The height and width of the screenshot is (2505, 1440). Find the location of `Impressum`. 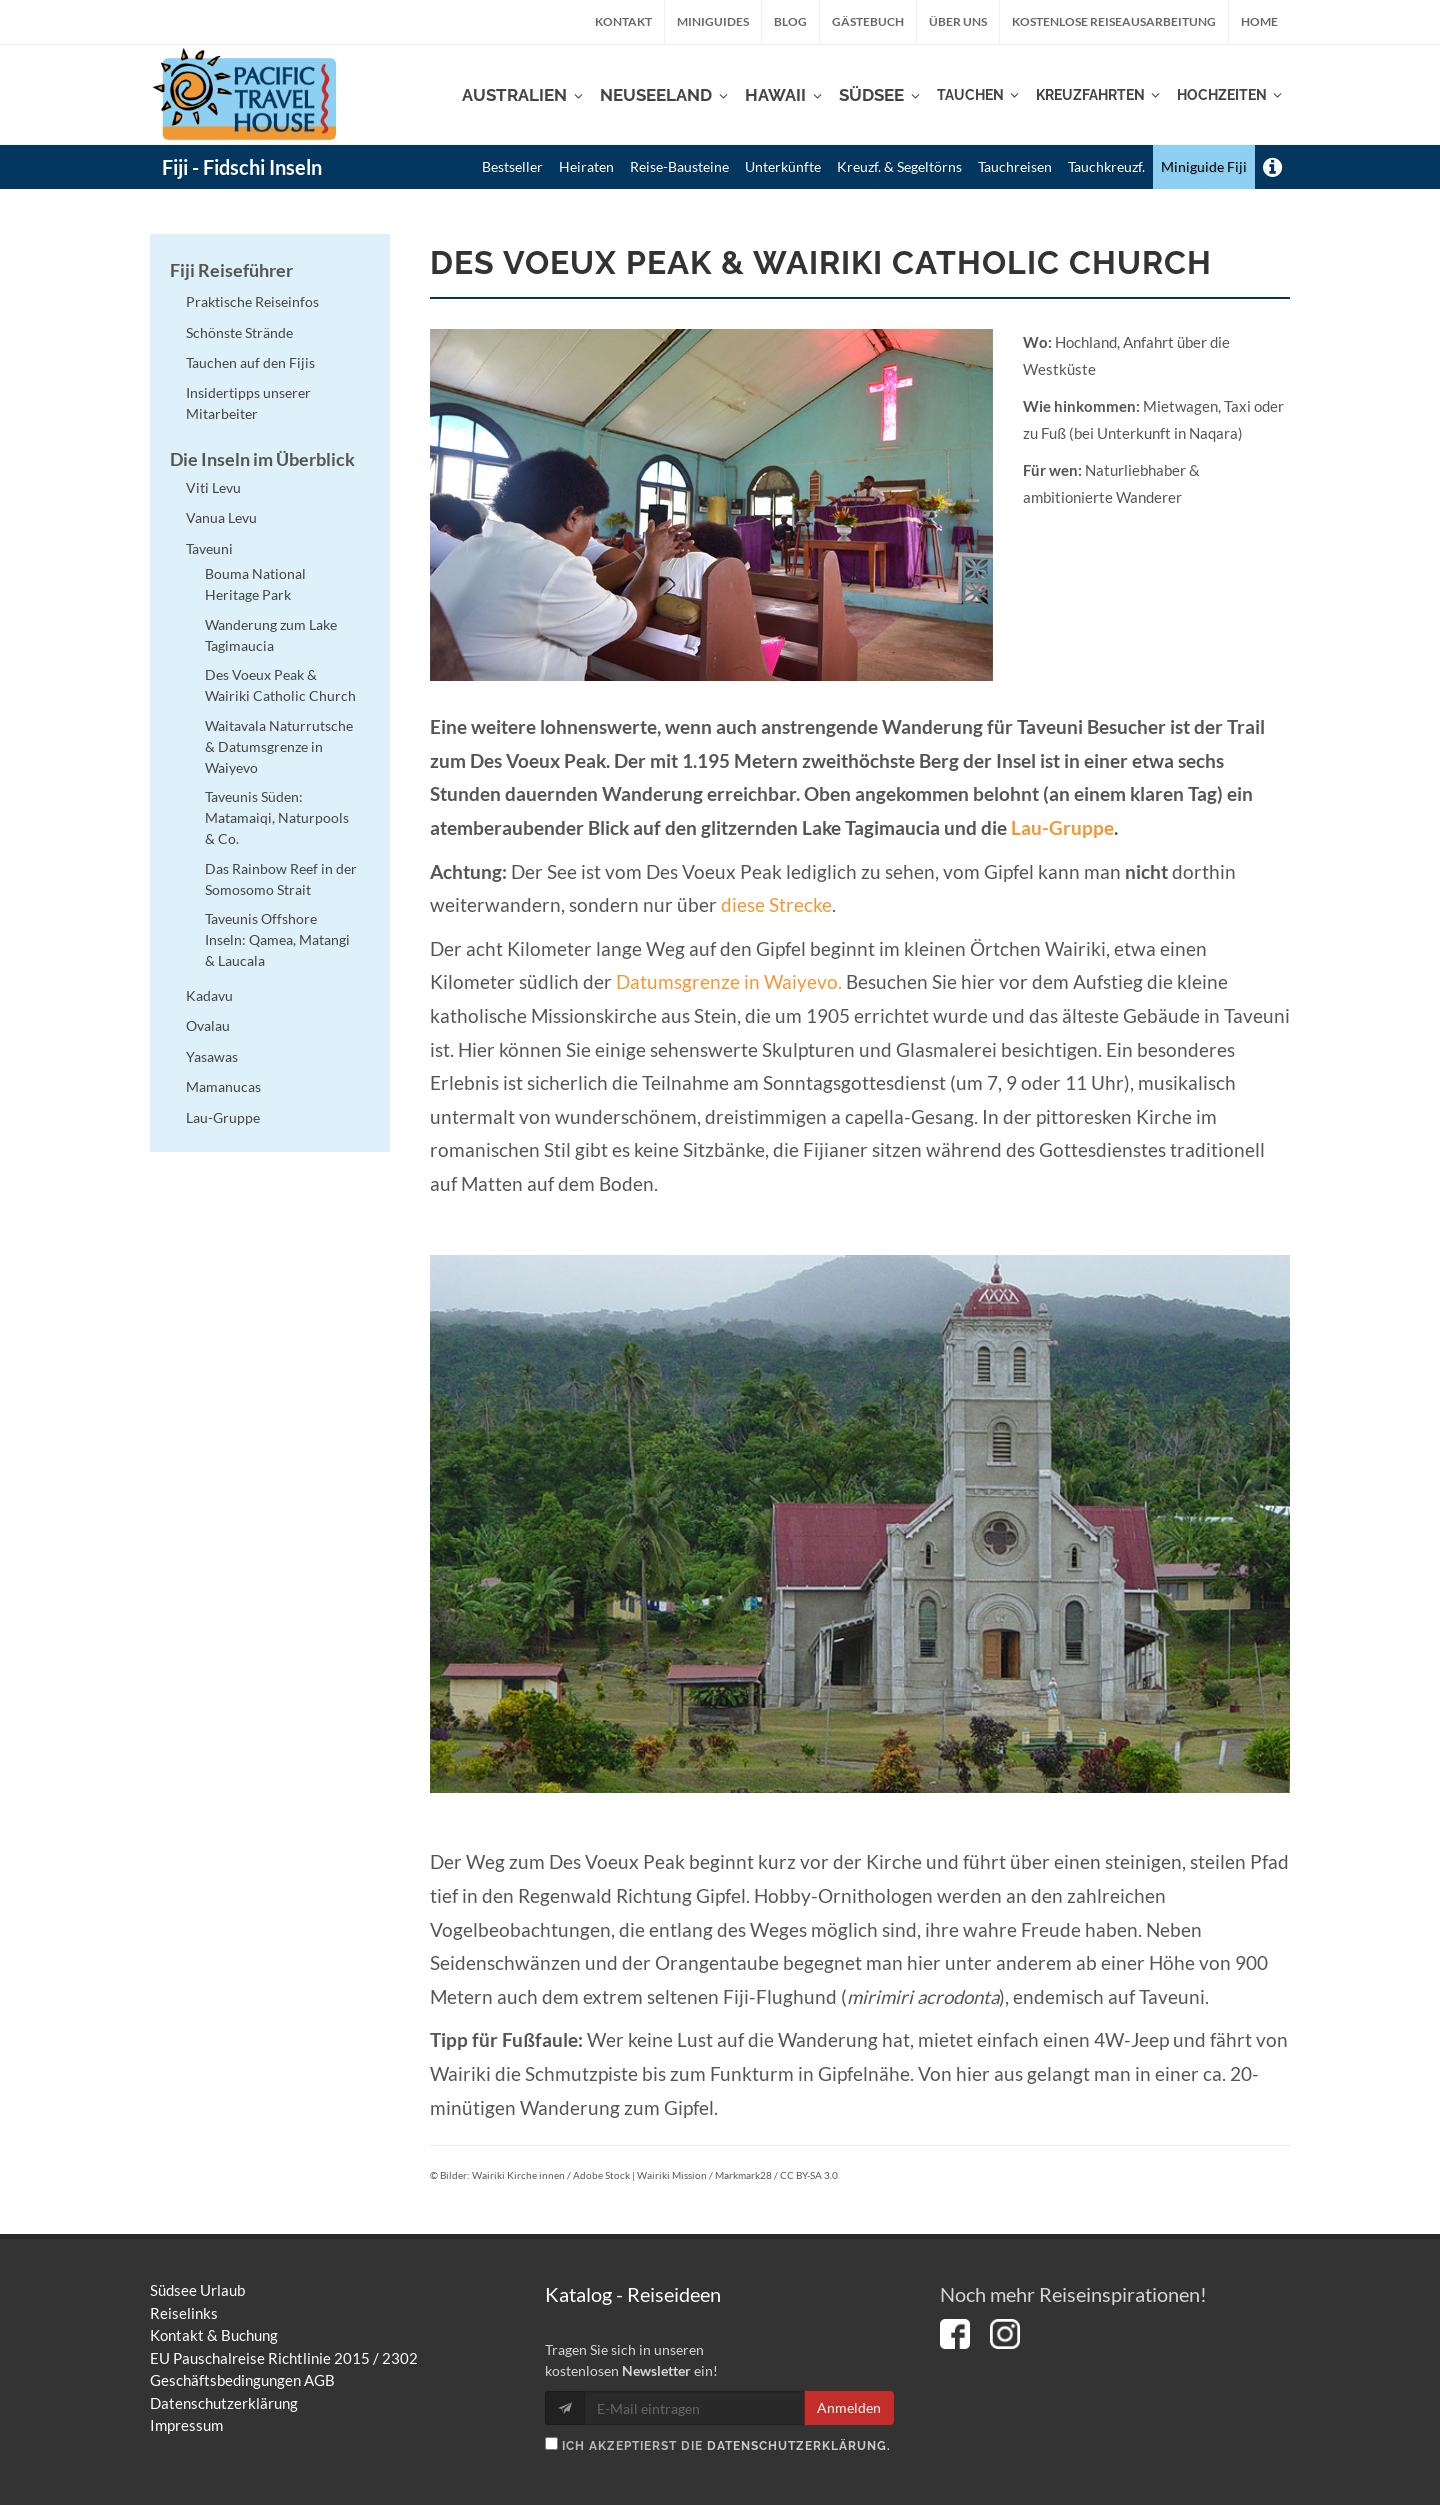

Impressum is located at coordinates (186, 2425).